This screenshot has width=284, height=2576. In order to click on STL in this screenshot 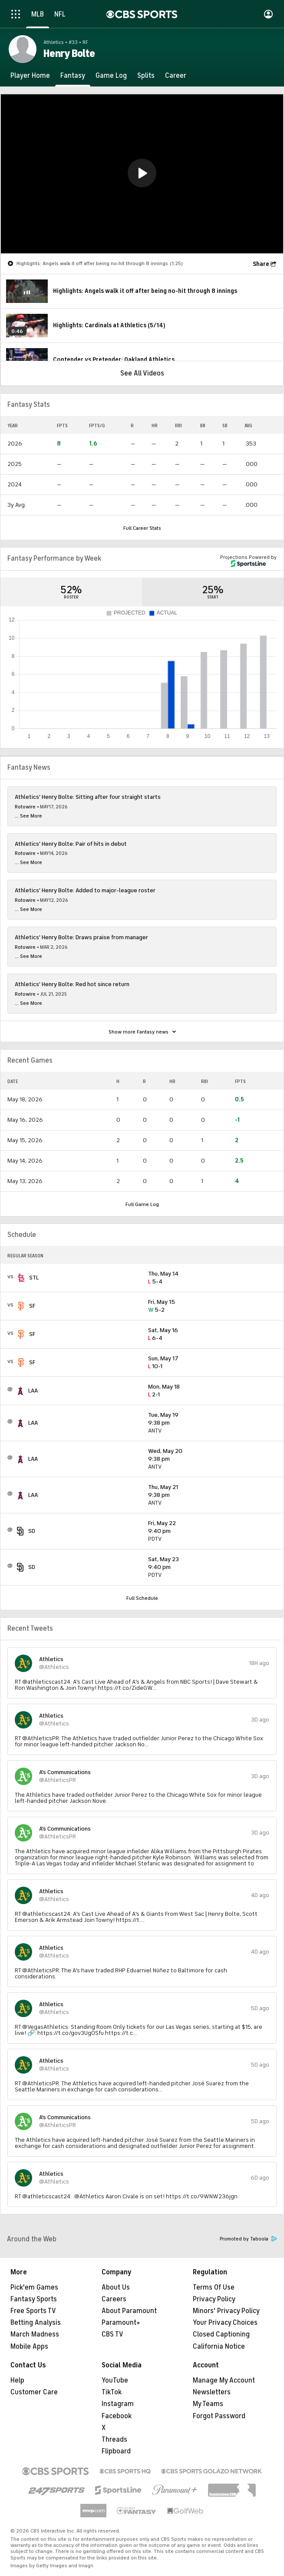, I will do `click(34, 1277)`.